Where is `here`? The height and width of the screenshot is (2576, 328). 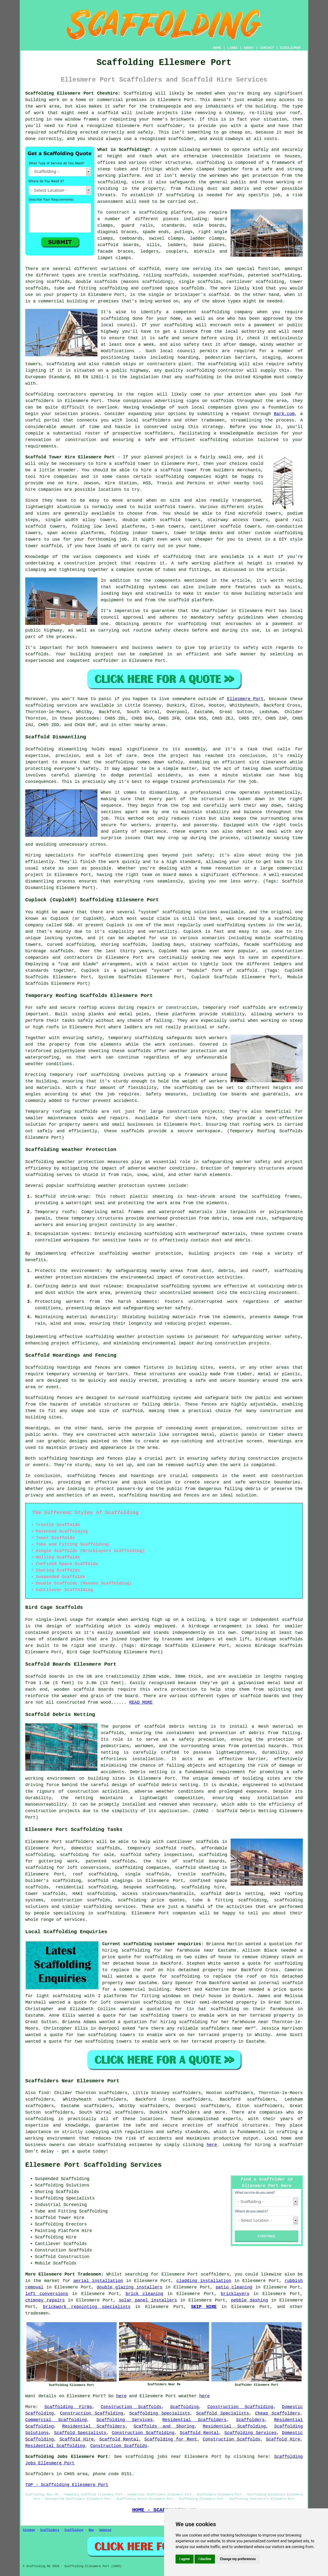
here is located at coordinates (212, 2144).